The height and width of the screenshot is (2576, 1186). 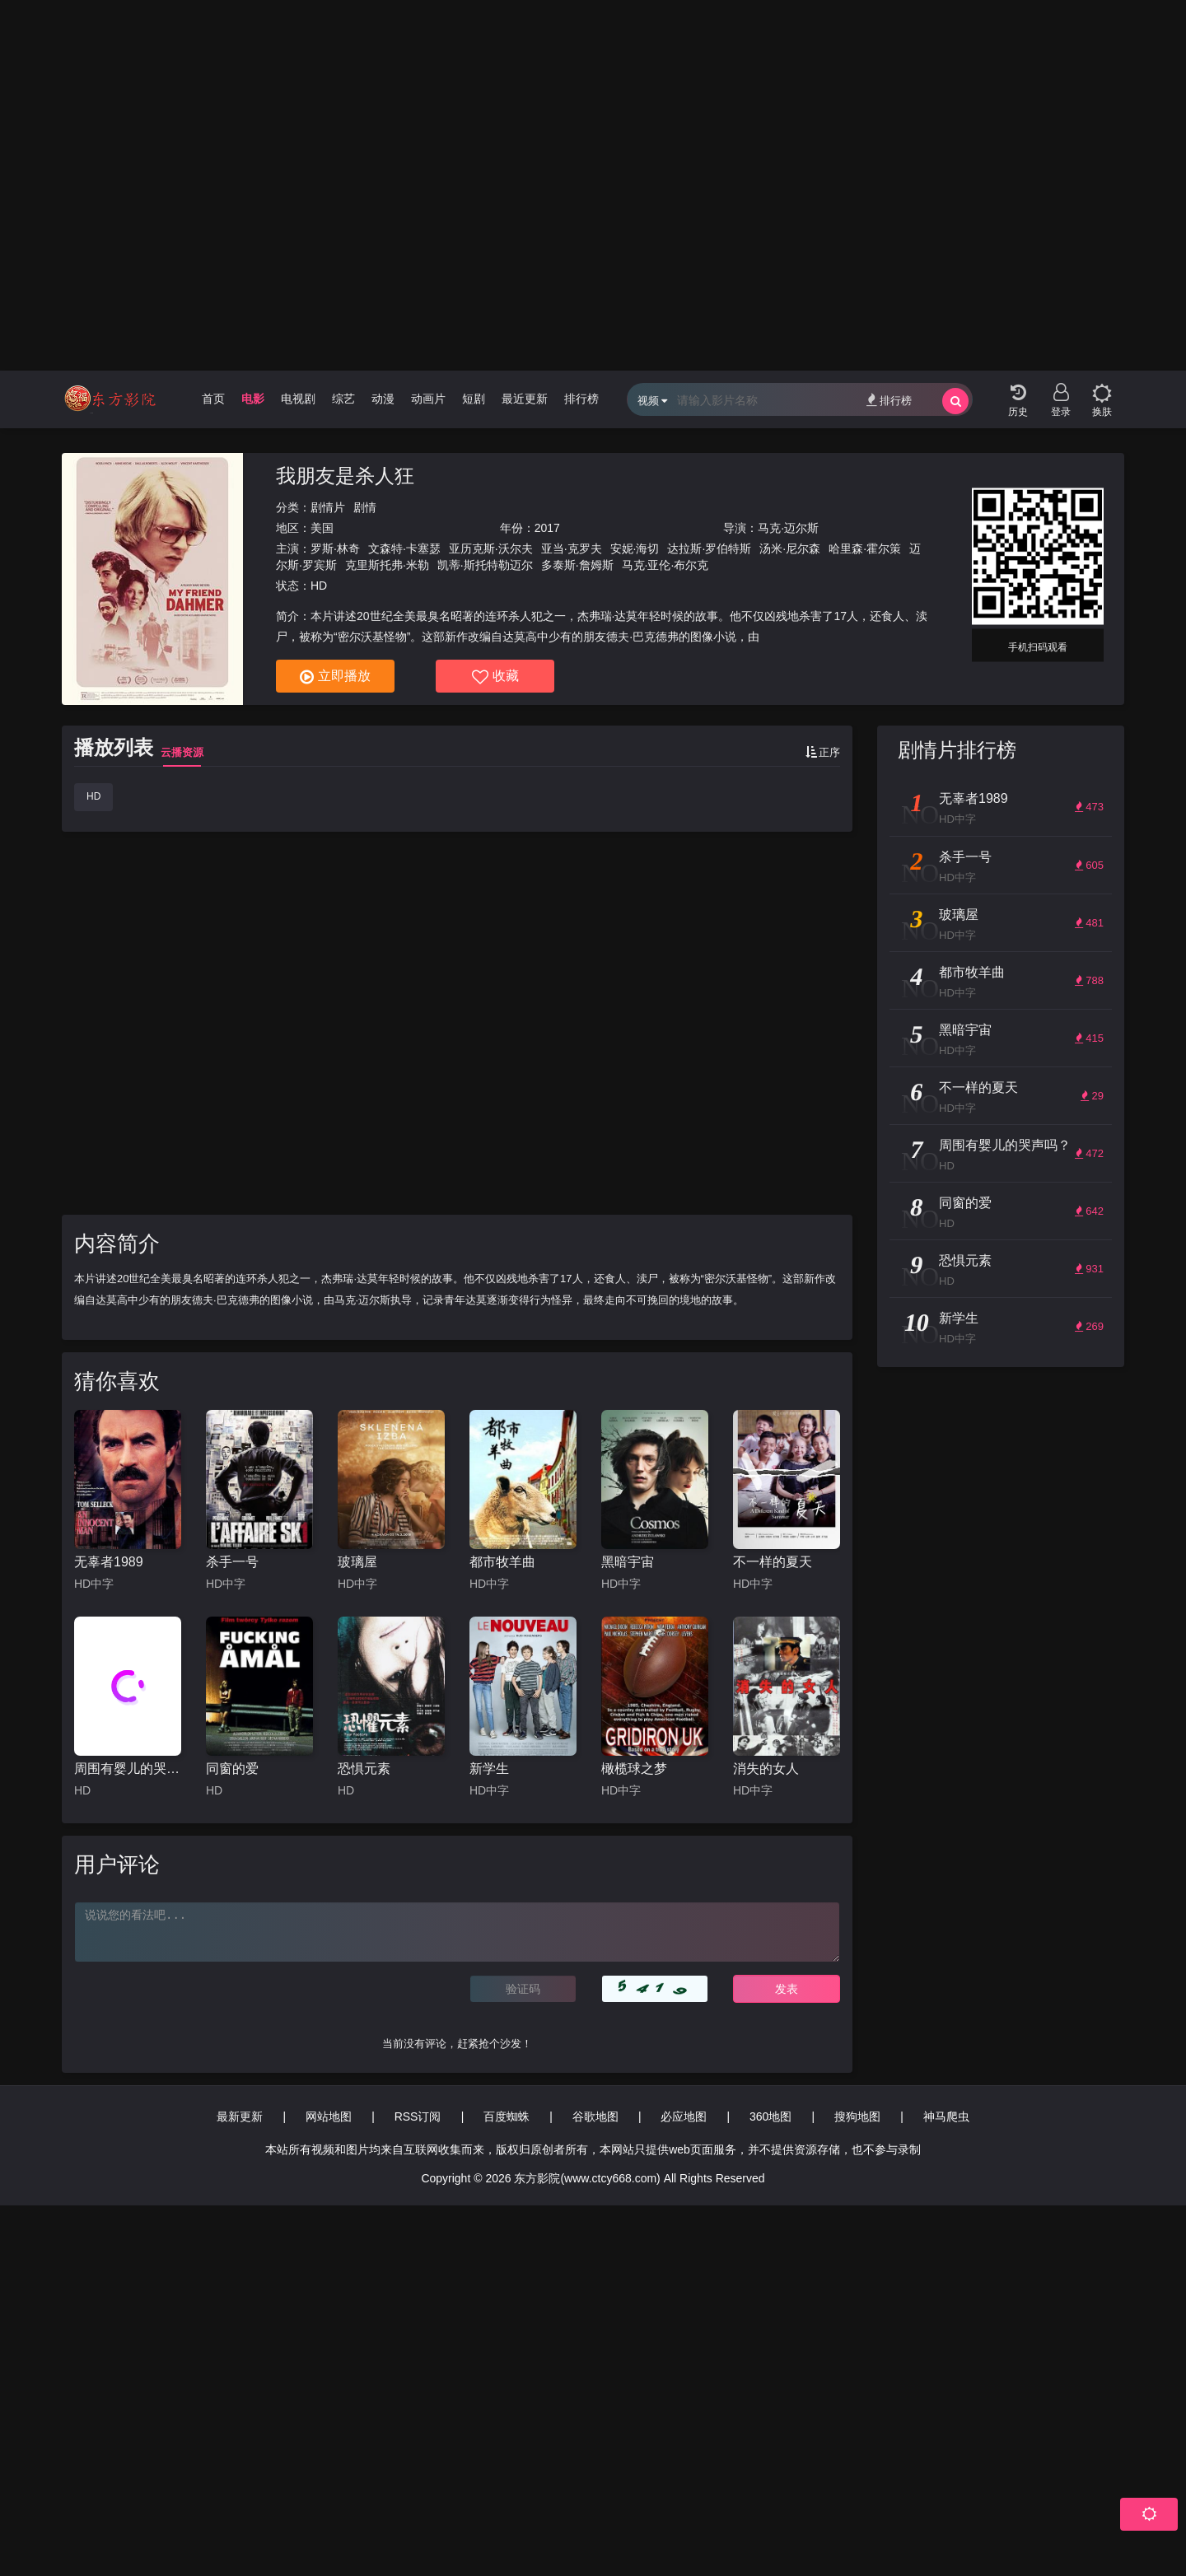 I want to click on 凯蒂·斯托特勒迈尔, so click(x=485, y=565).